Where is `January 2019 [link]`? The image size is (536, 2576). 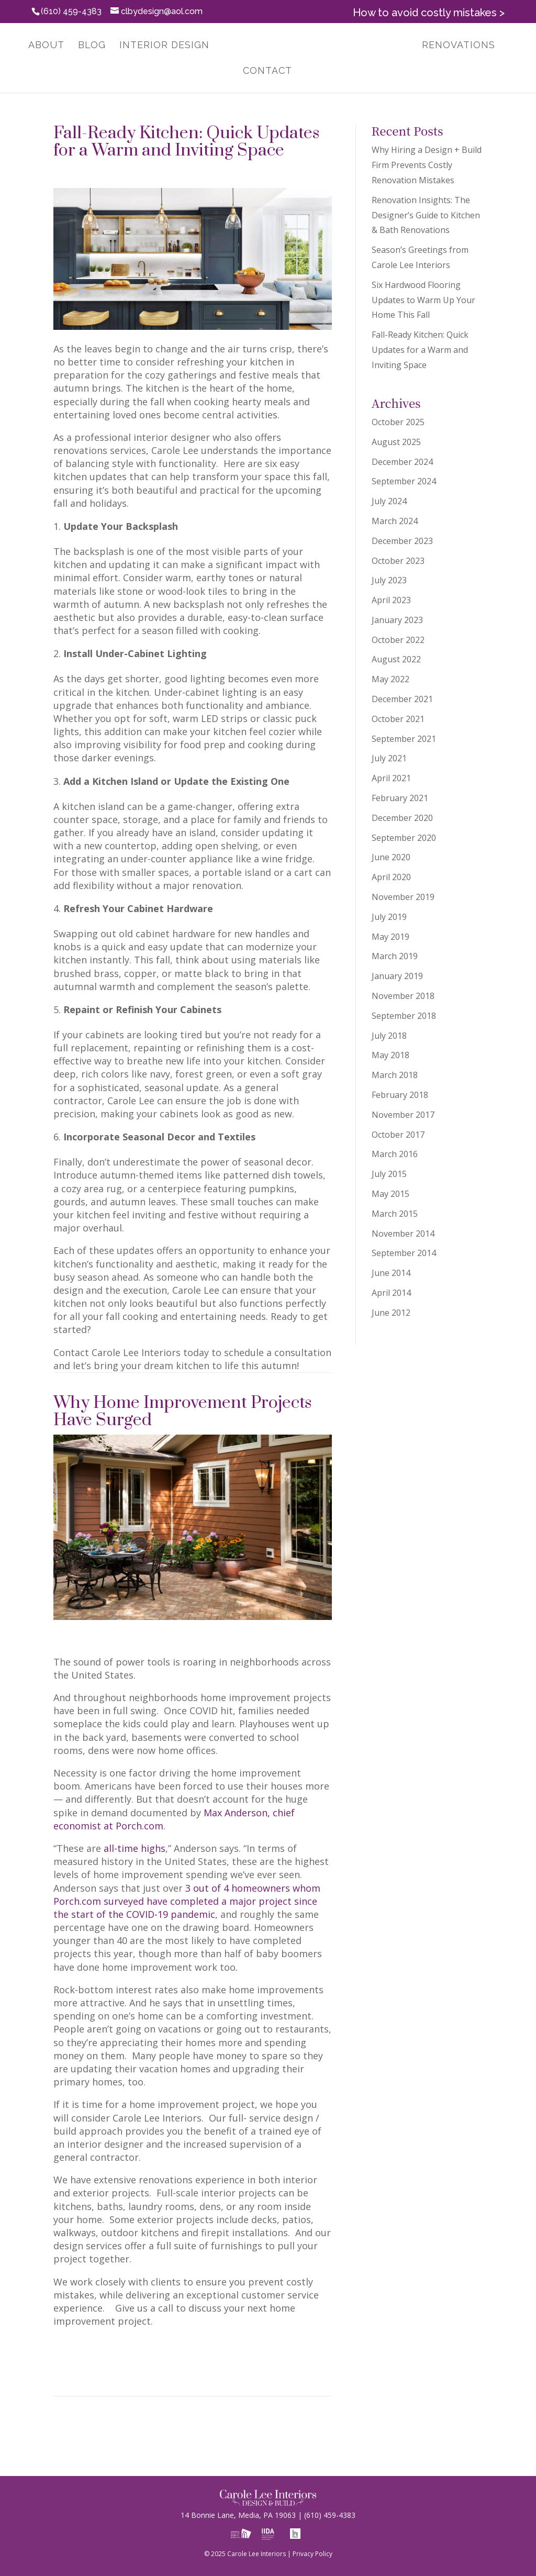 January 2019 [link] is located at coordinates (397, 976).